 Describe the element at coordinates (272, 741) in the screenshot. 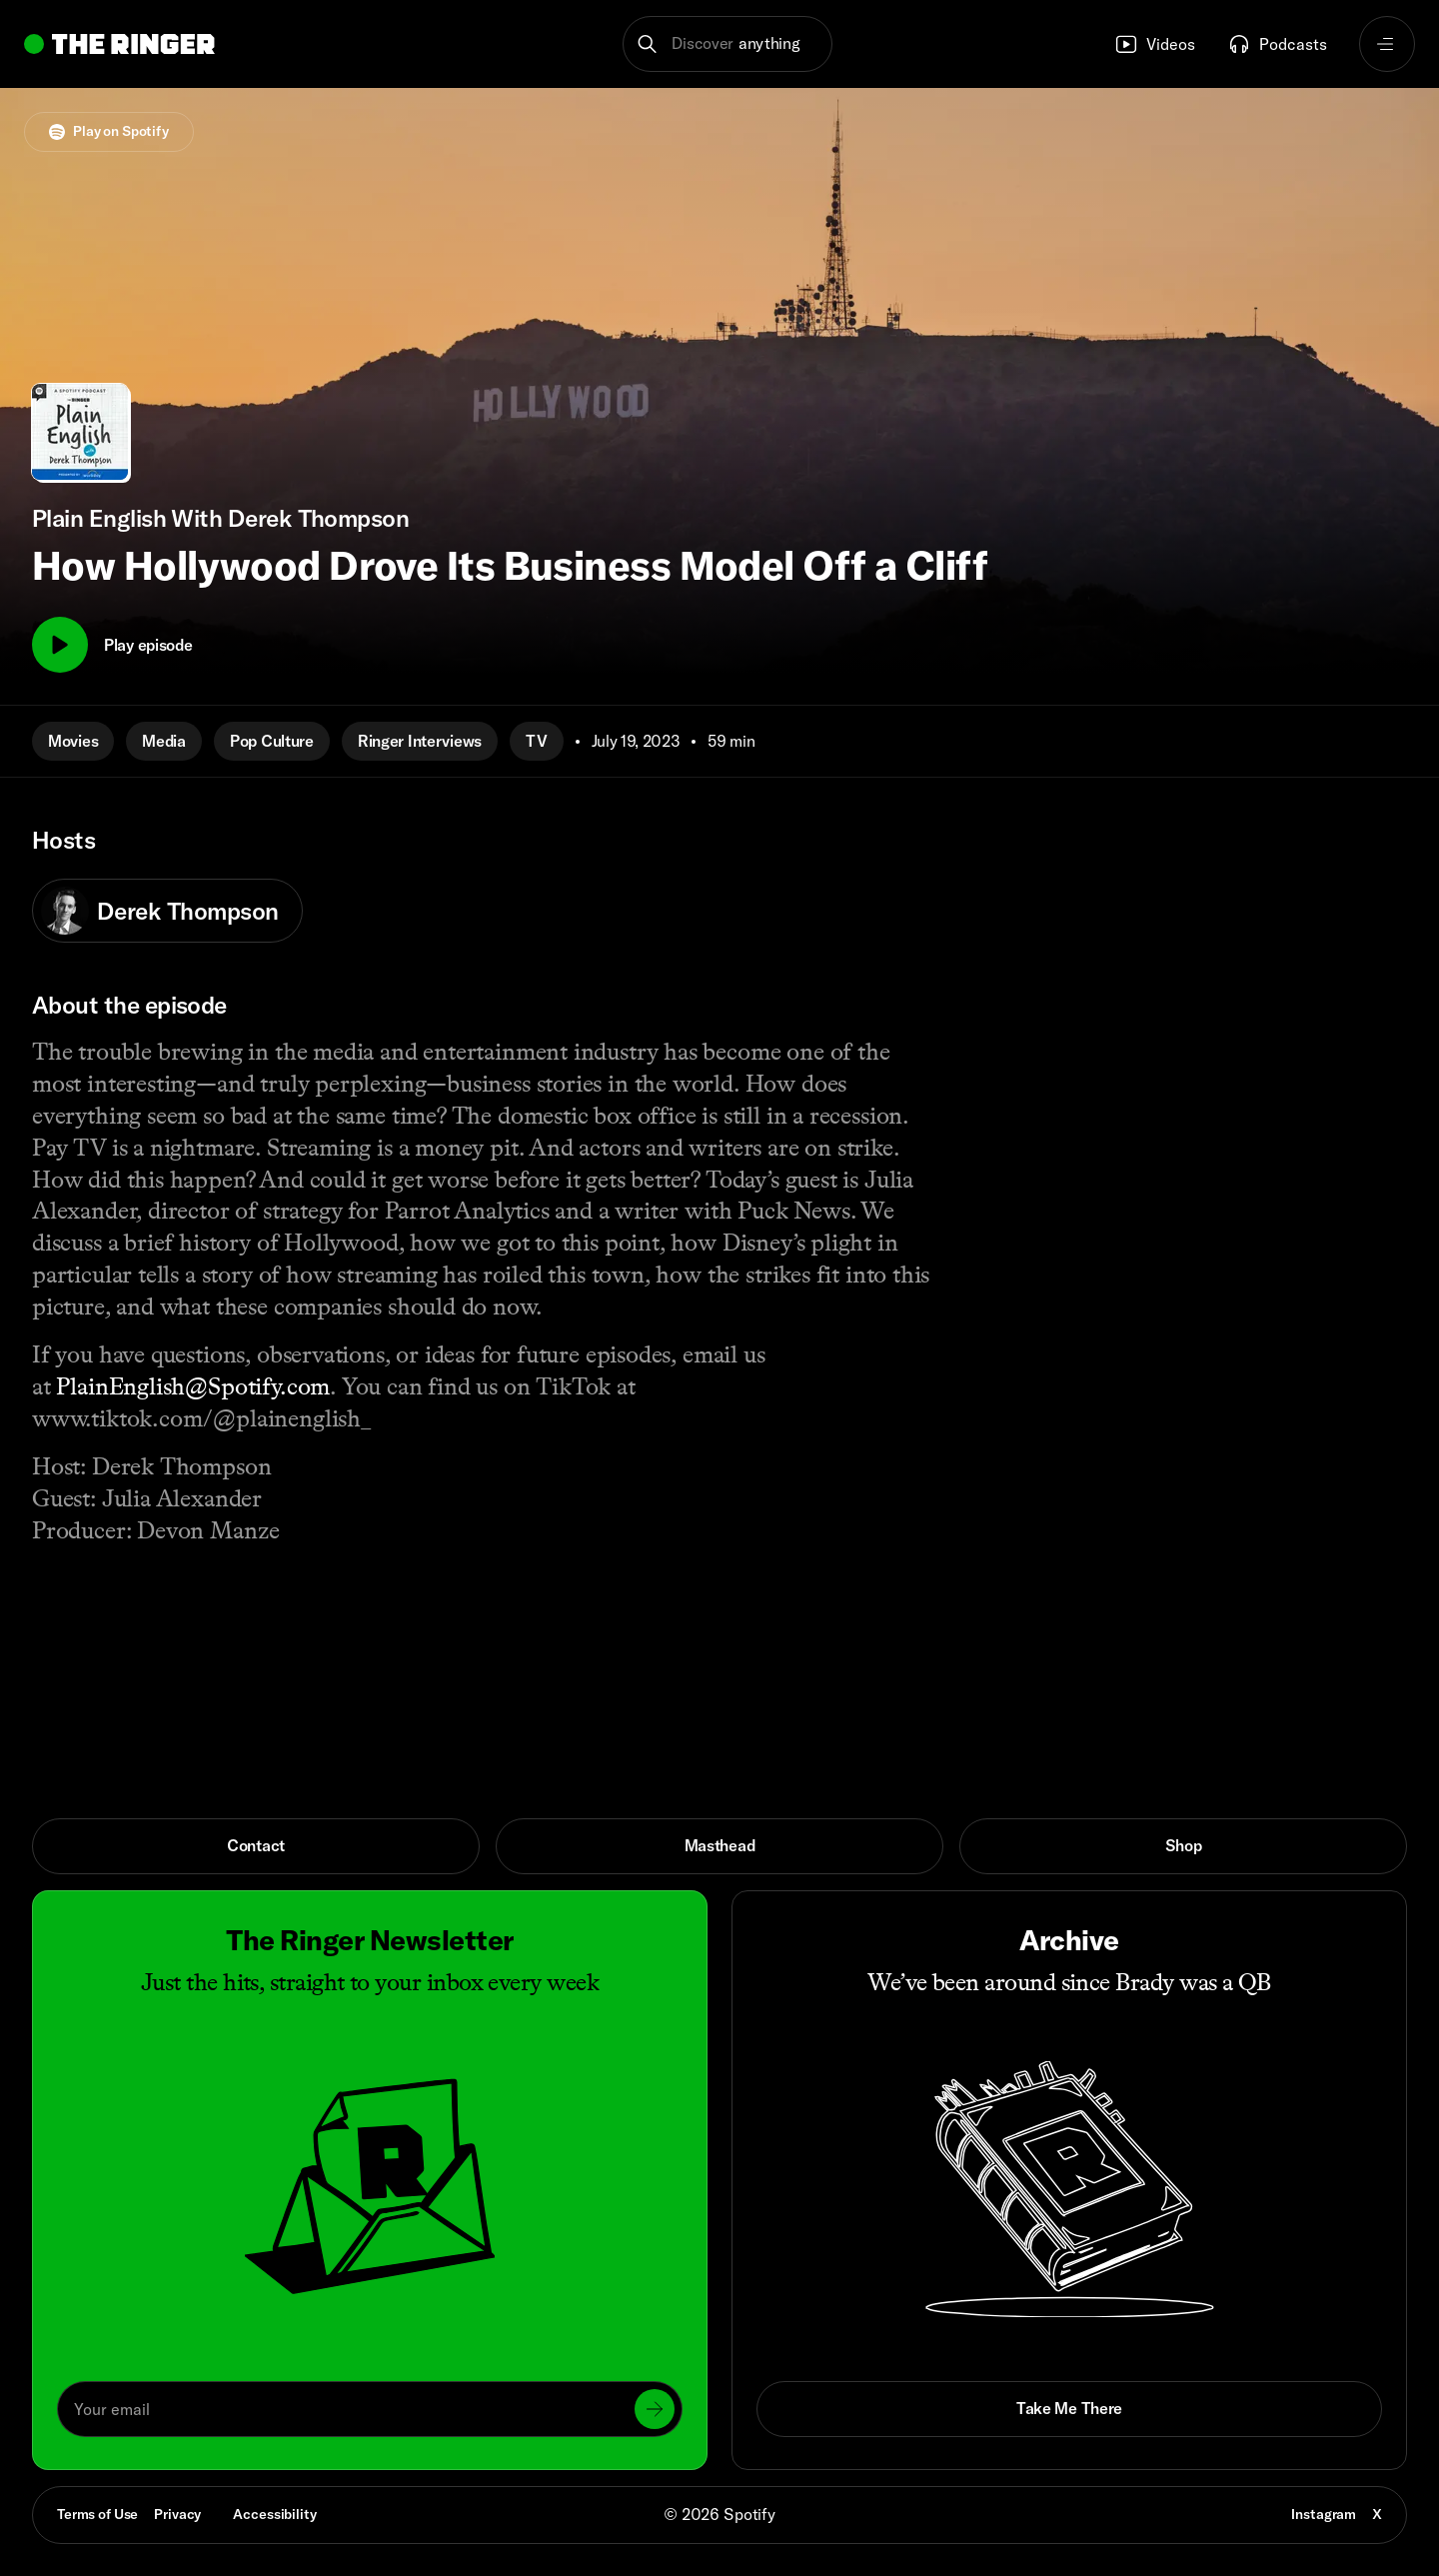

I see `Pop Culture` at that location.